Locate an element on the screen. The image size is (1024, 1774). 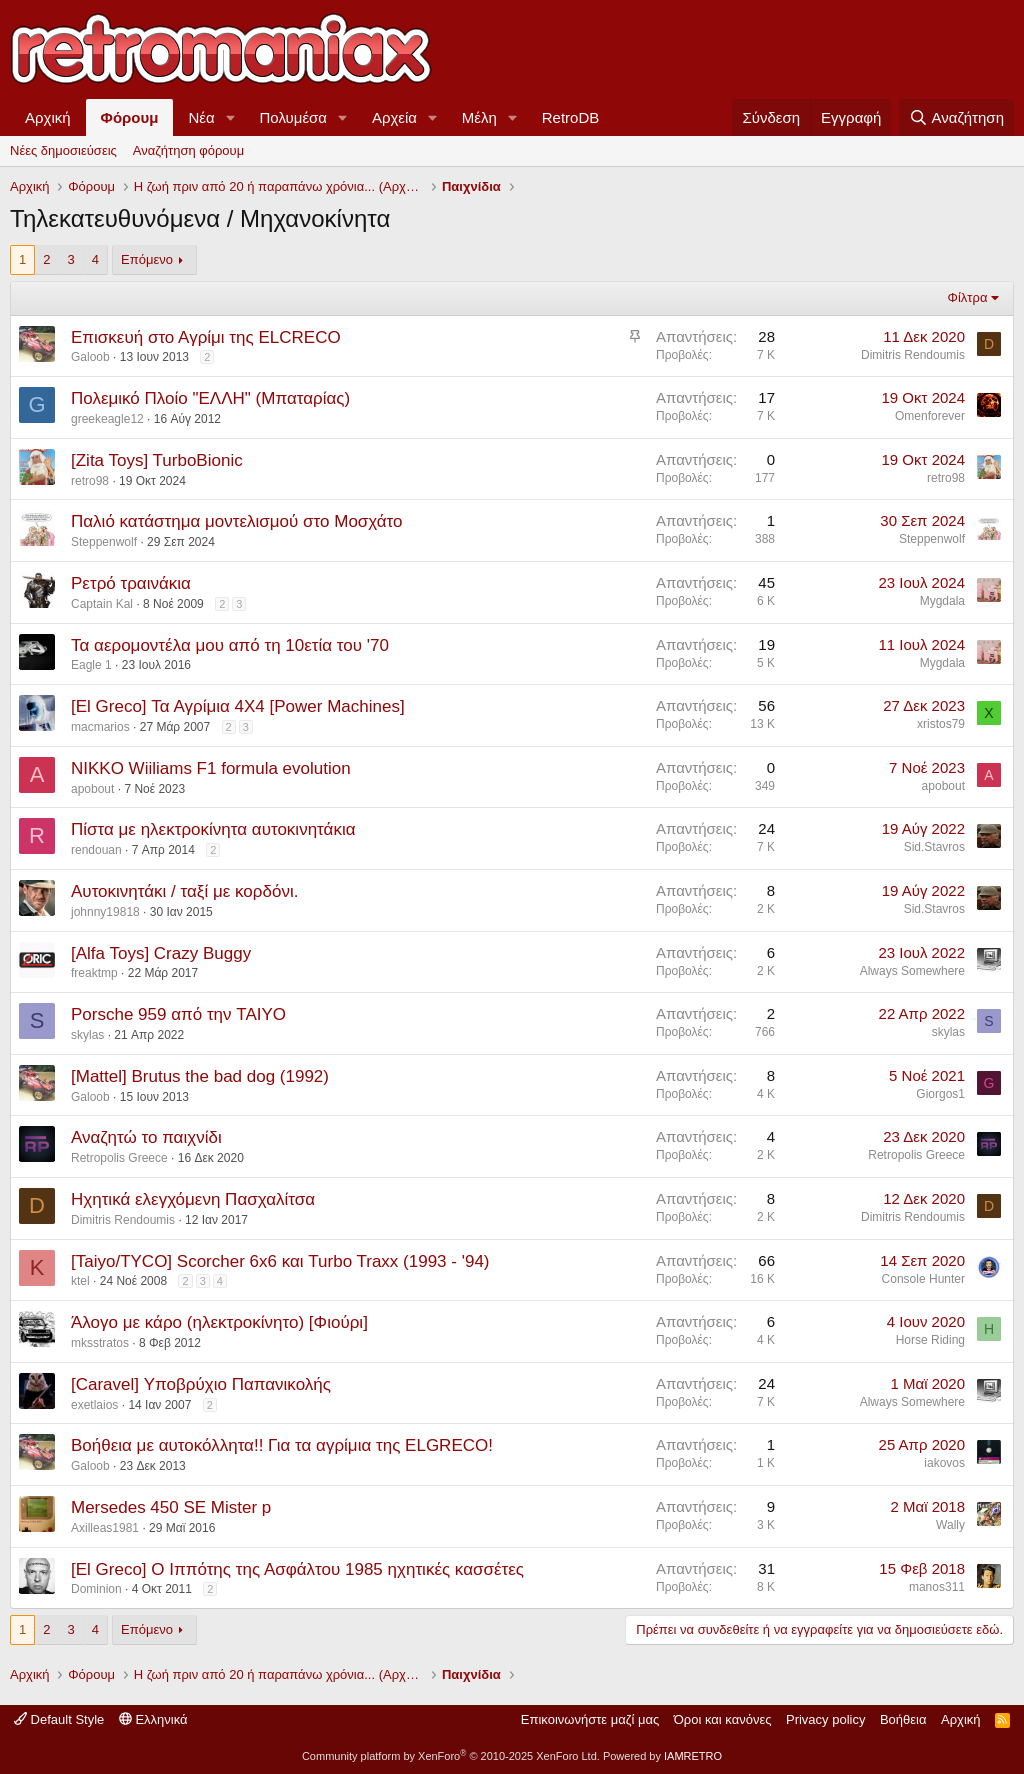
Omenforever is located at coordinates (930, 416).